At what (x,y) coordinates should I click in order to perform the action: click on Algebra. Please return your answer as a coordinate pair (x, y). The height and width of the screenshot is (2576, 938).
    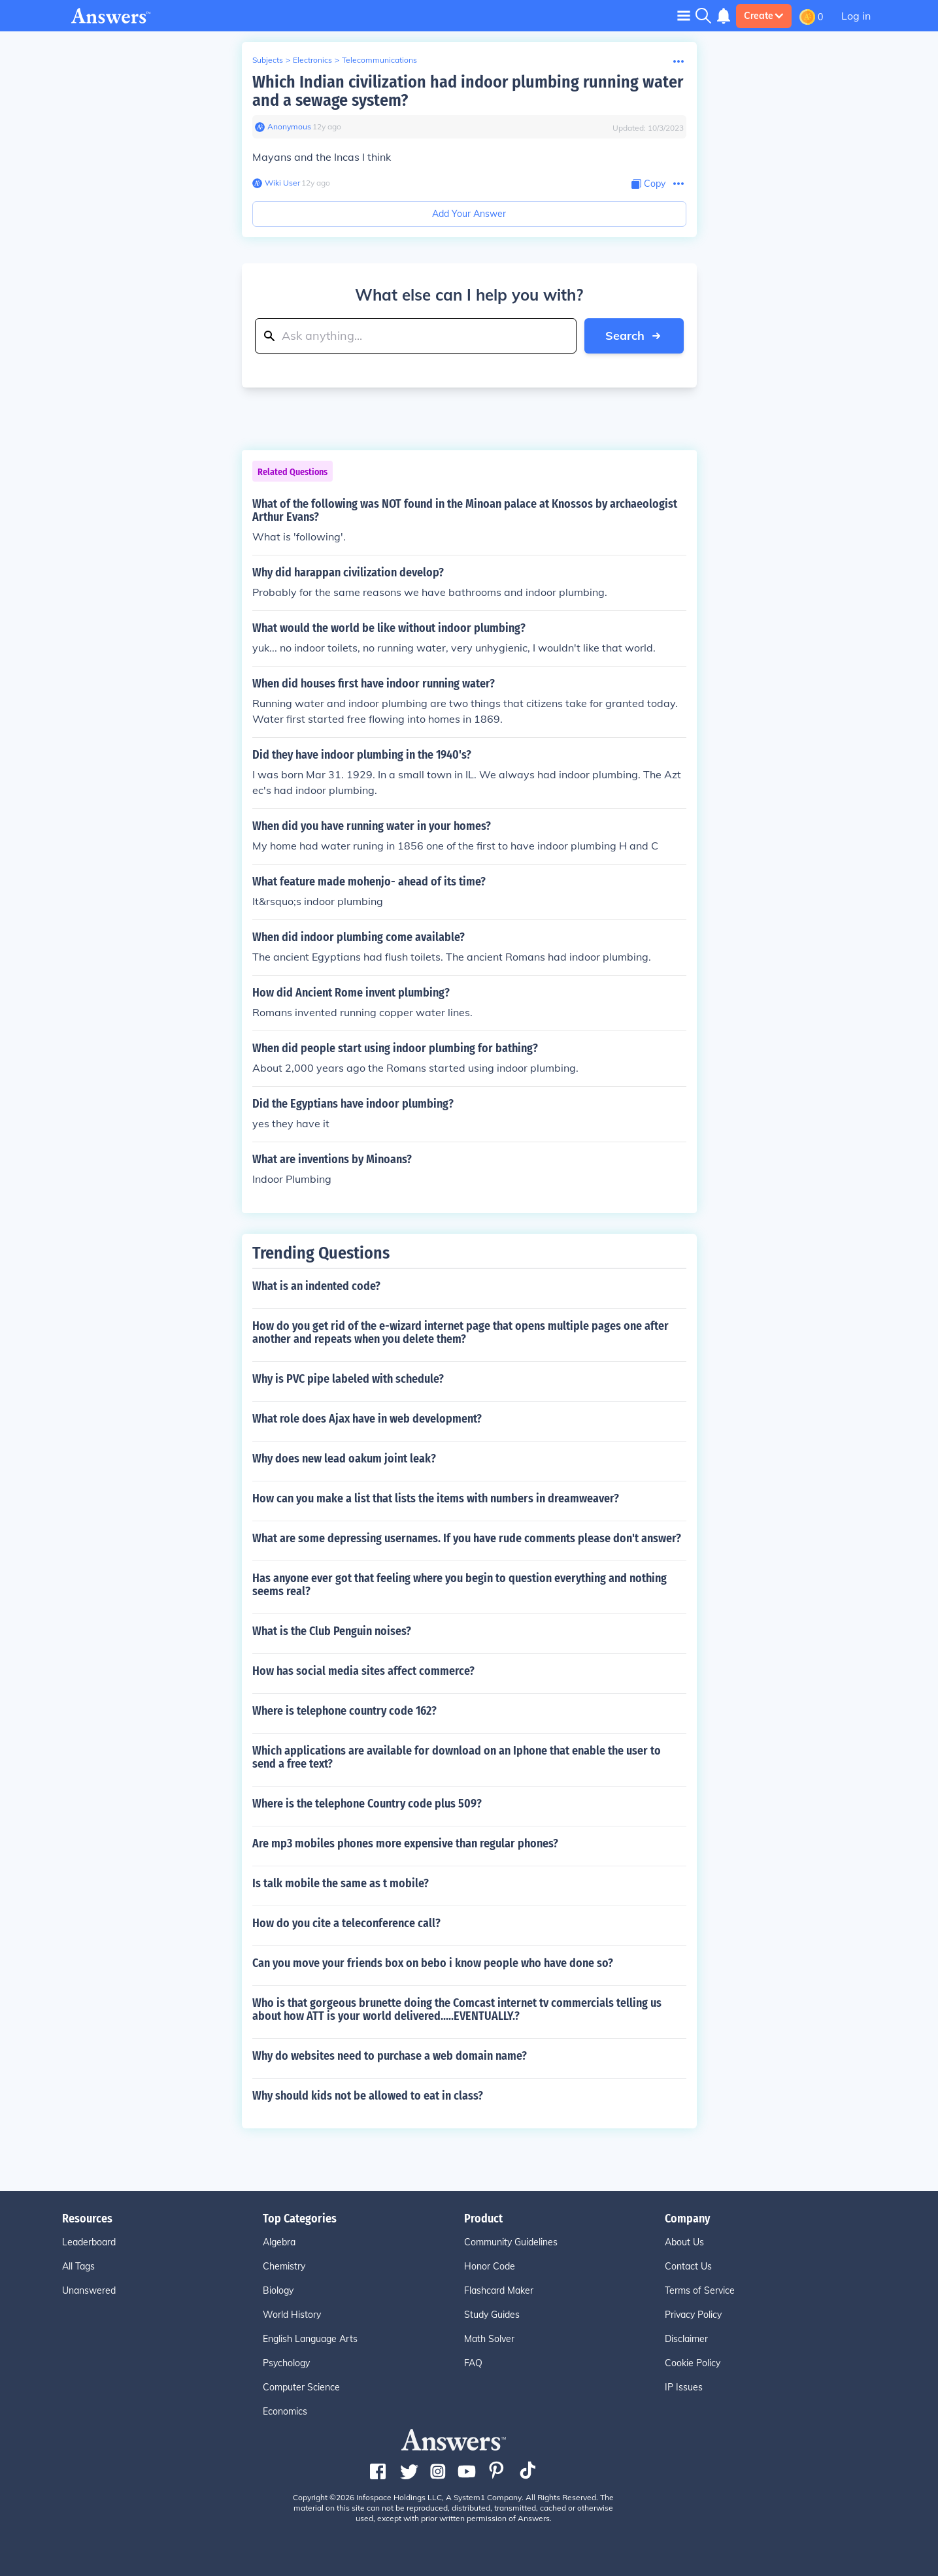
    Looking at the image, I should click on (279, 2242).